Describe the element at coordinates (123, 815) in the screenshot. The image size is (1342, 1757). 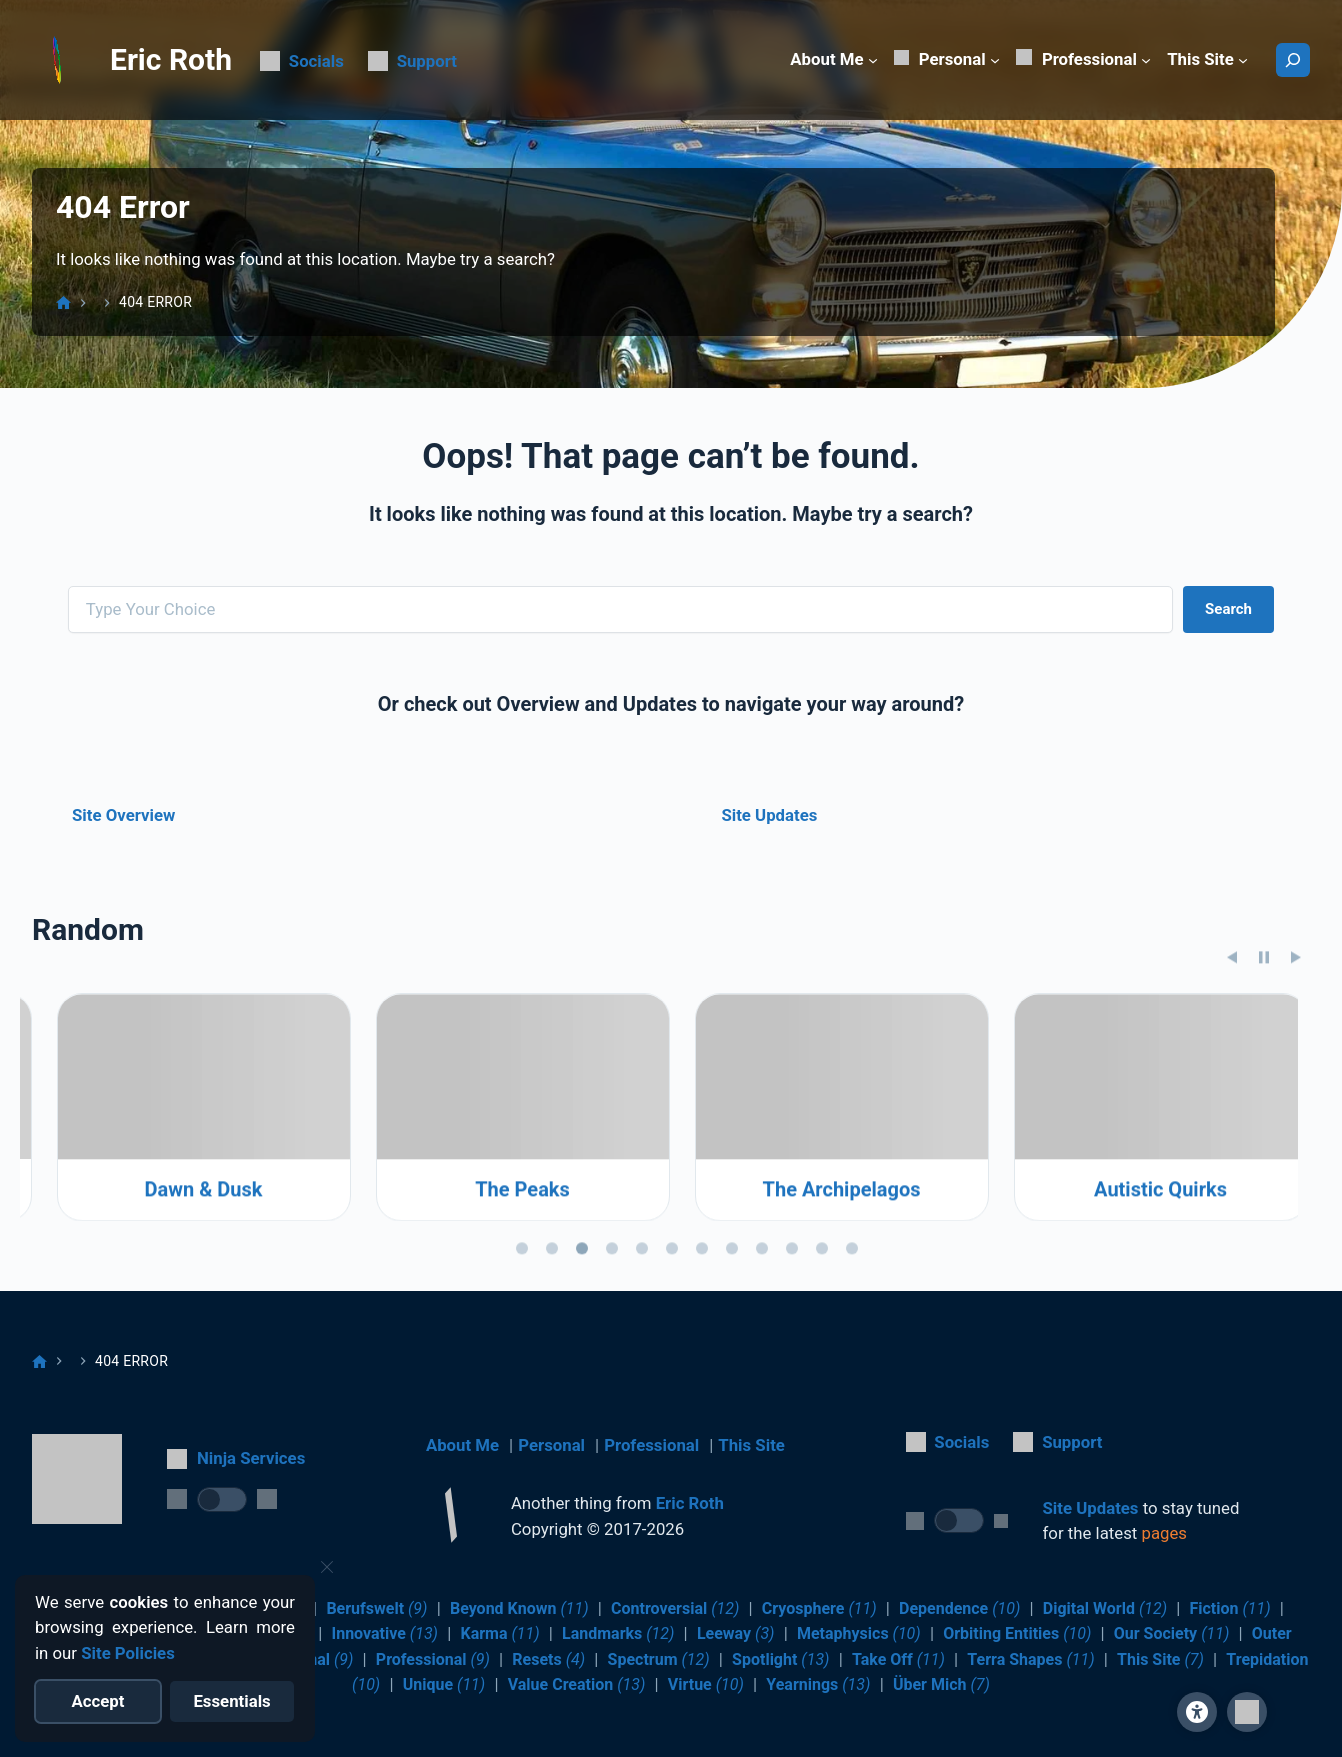
I see `Site Overview` at that location.